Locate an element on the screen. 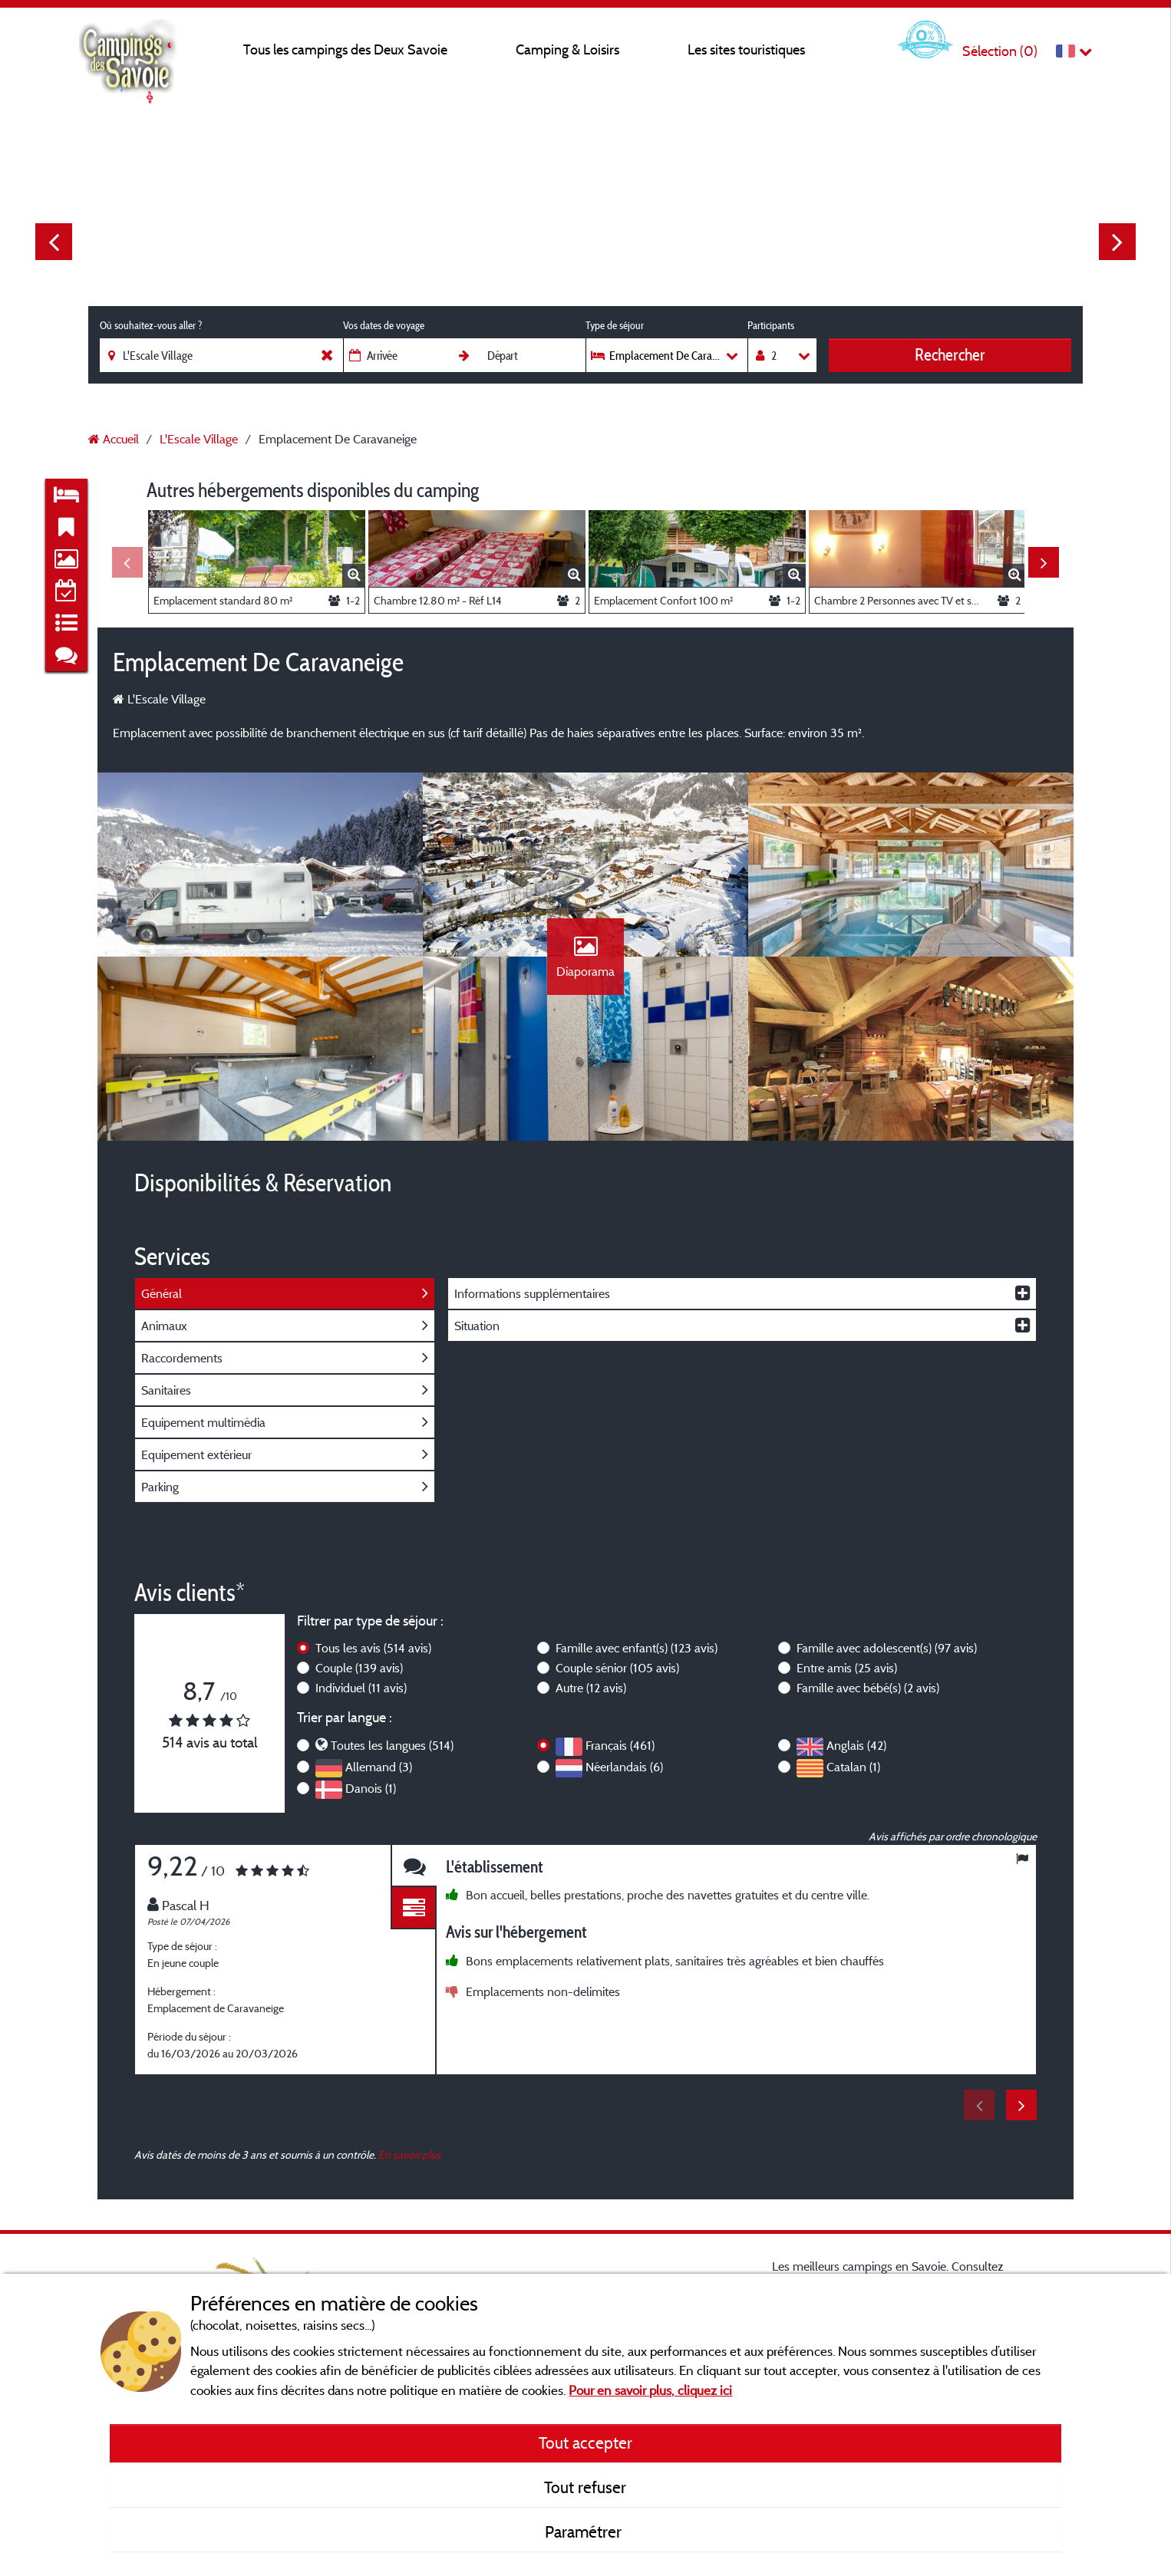  Tous les avis is located at coordinates (373, 1647).